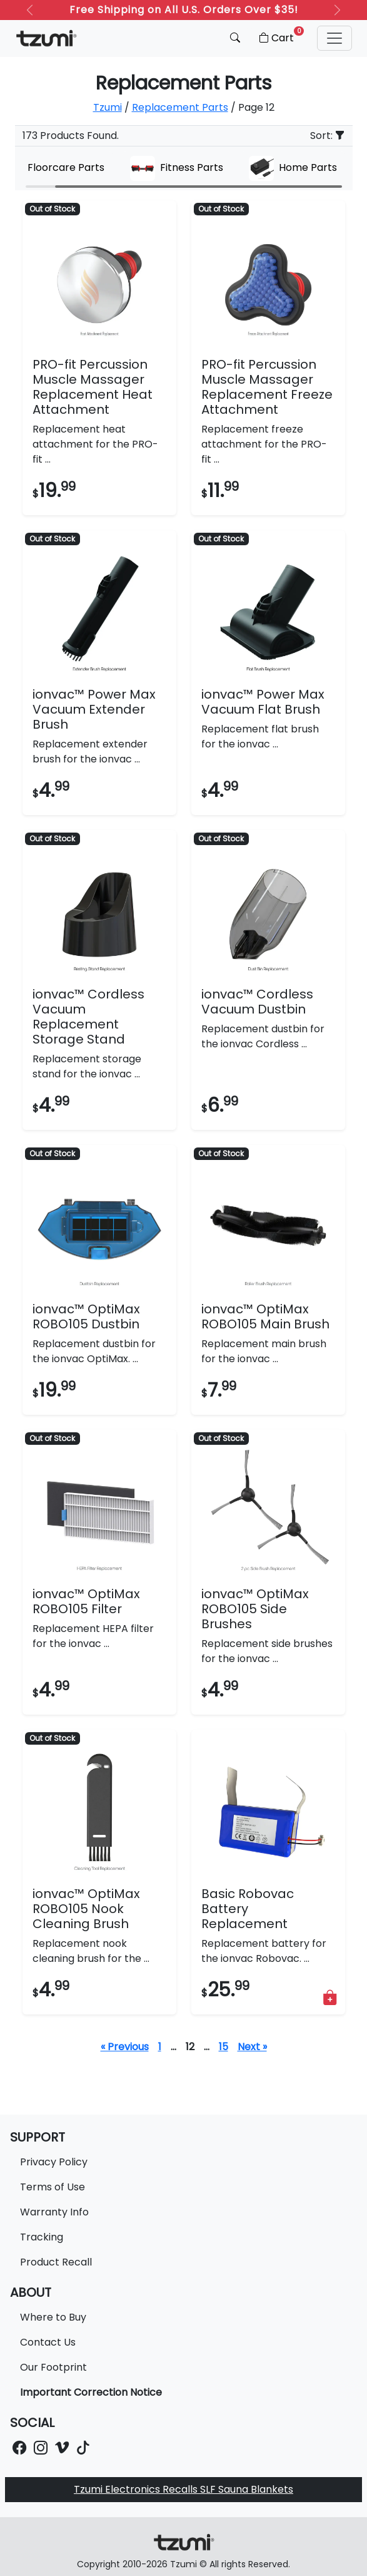 Image resolution: width=367 pixels, height=2576 pixels. Describe the element at coordinates (54, 2162) in the screenshot. I see `Privacy Policy` at that location.